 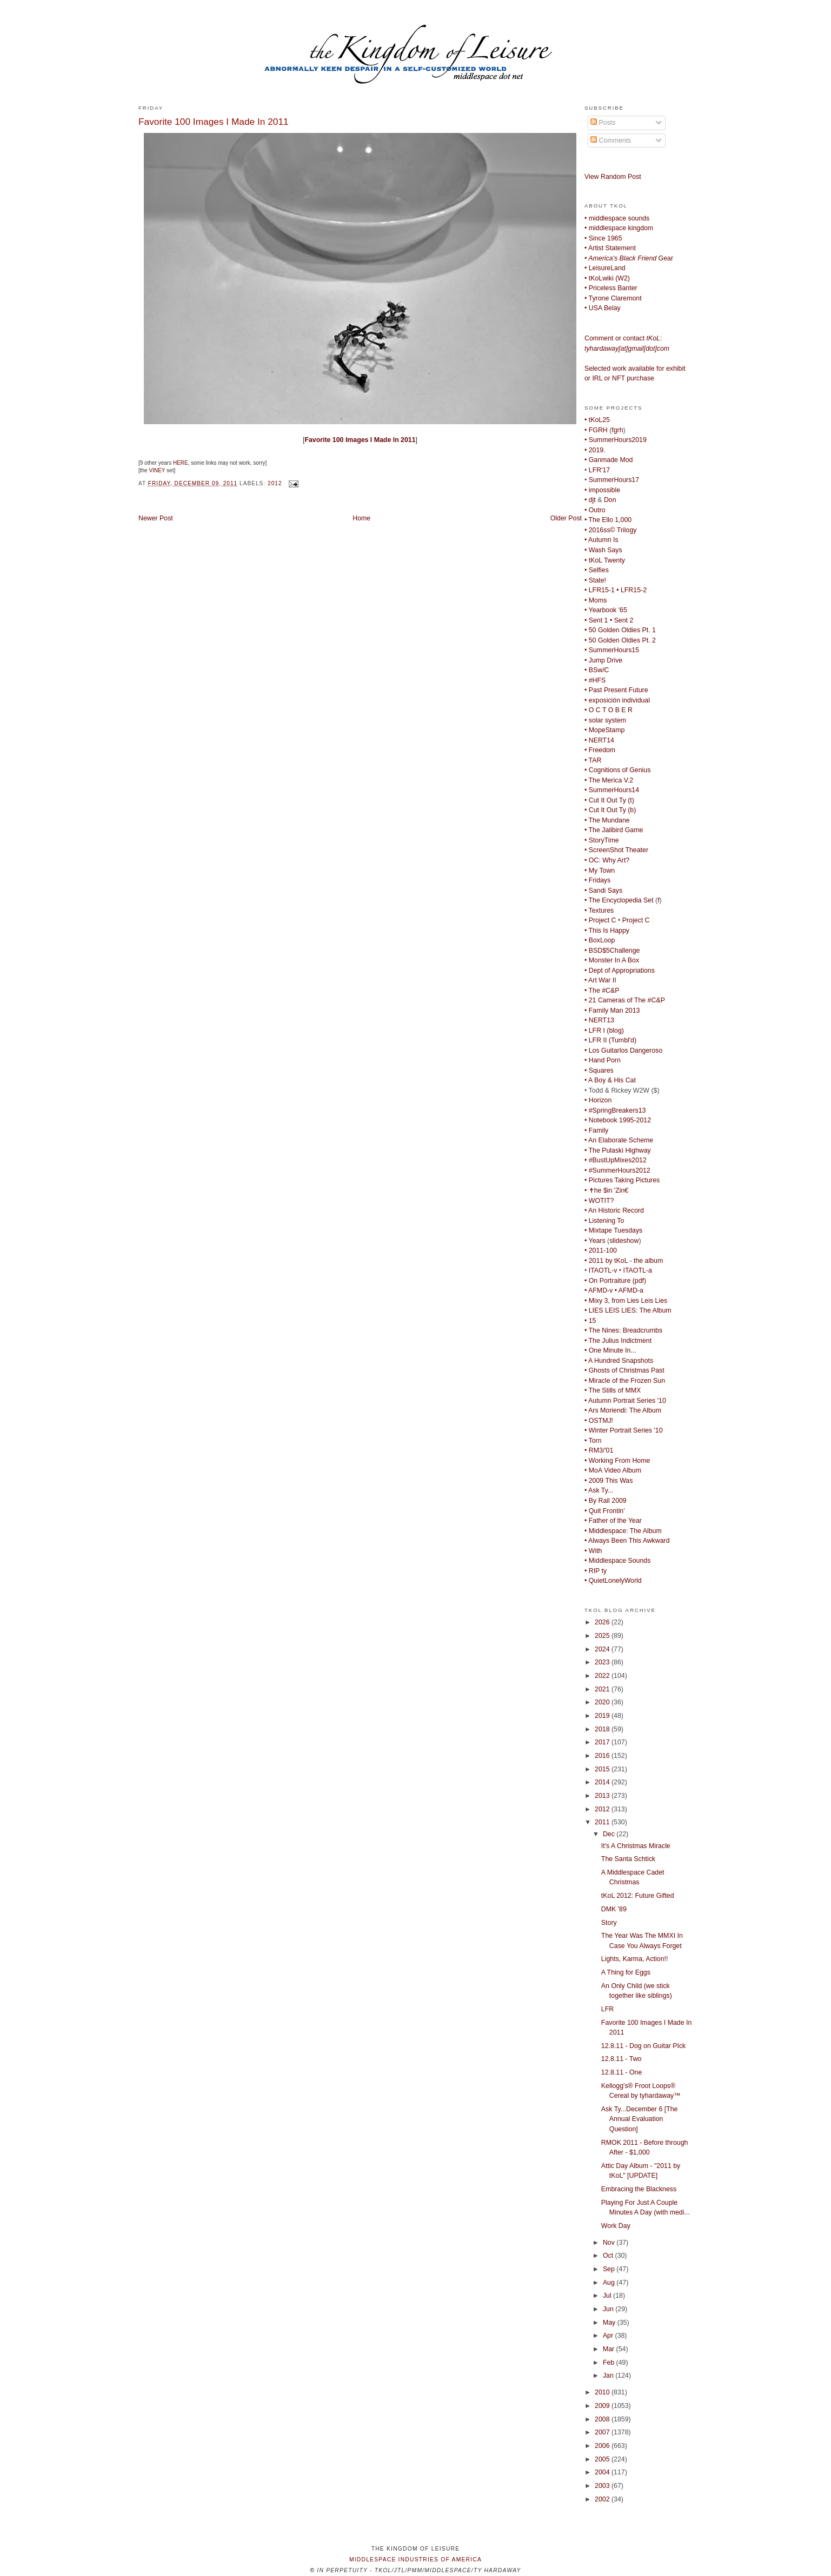 I want to click on tKoL 2012: Future Gifted, so click(x=637, y=1895).